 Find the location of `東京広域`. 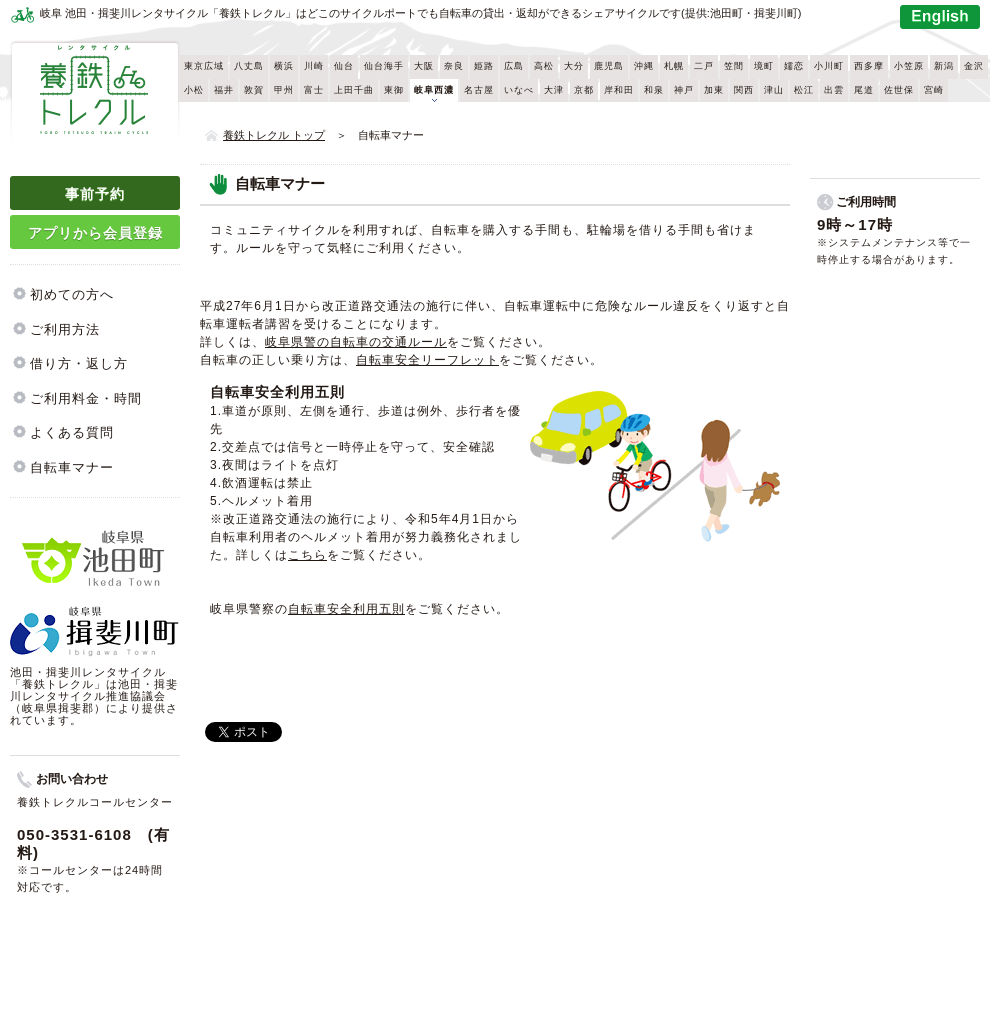

東京広域 is located at coordinates (204, 66).